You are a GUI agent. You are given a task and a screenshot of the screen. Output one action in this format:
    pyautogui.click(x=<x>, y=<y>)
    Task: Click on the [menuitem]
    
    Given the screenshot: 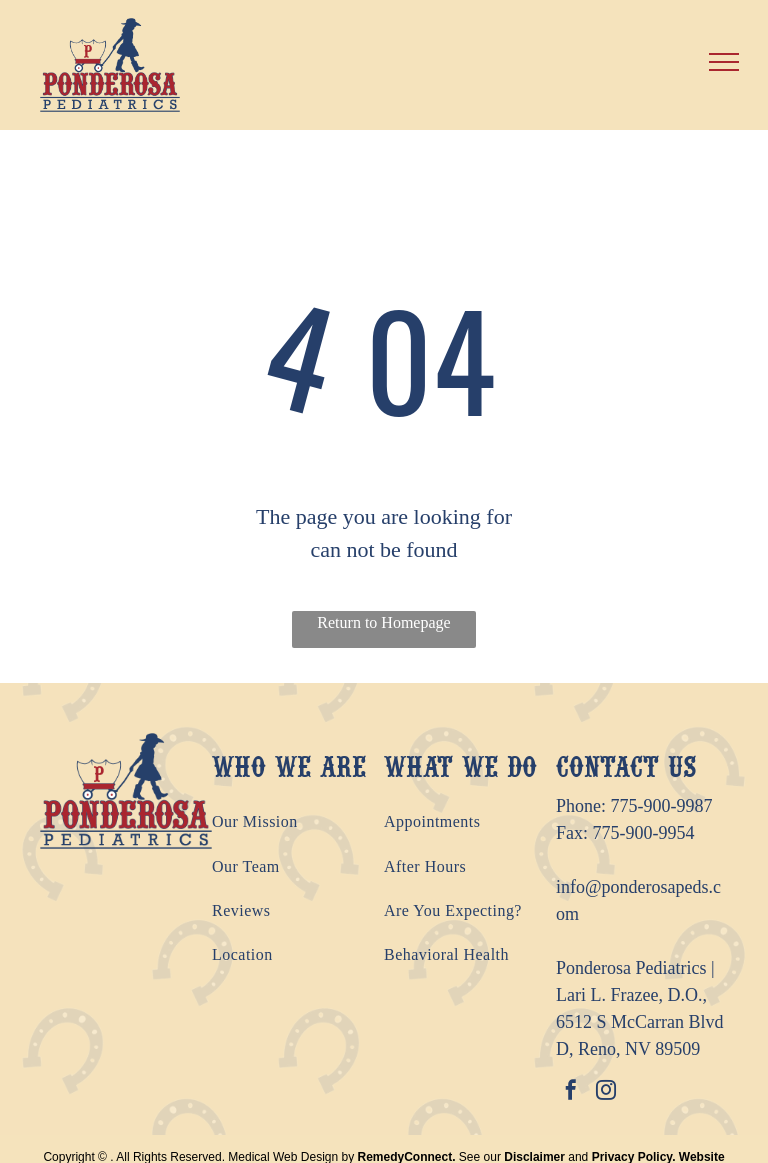 What is the action you would take?
    pyautogui.click(x=298, y=822)
    